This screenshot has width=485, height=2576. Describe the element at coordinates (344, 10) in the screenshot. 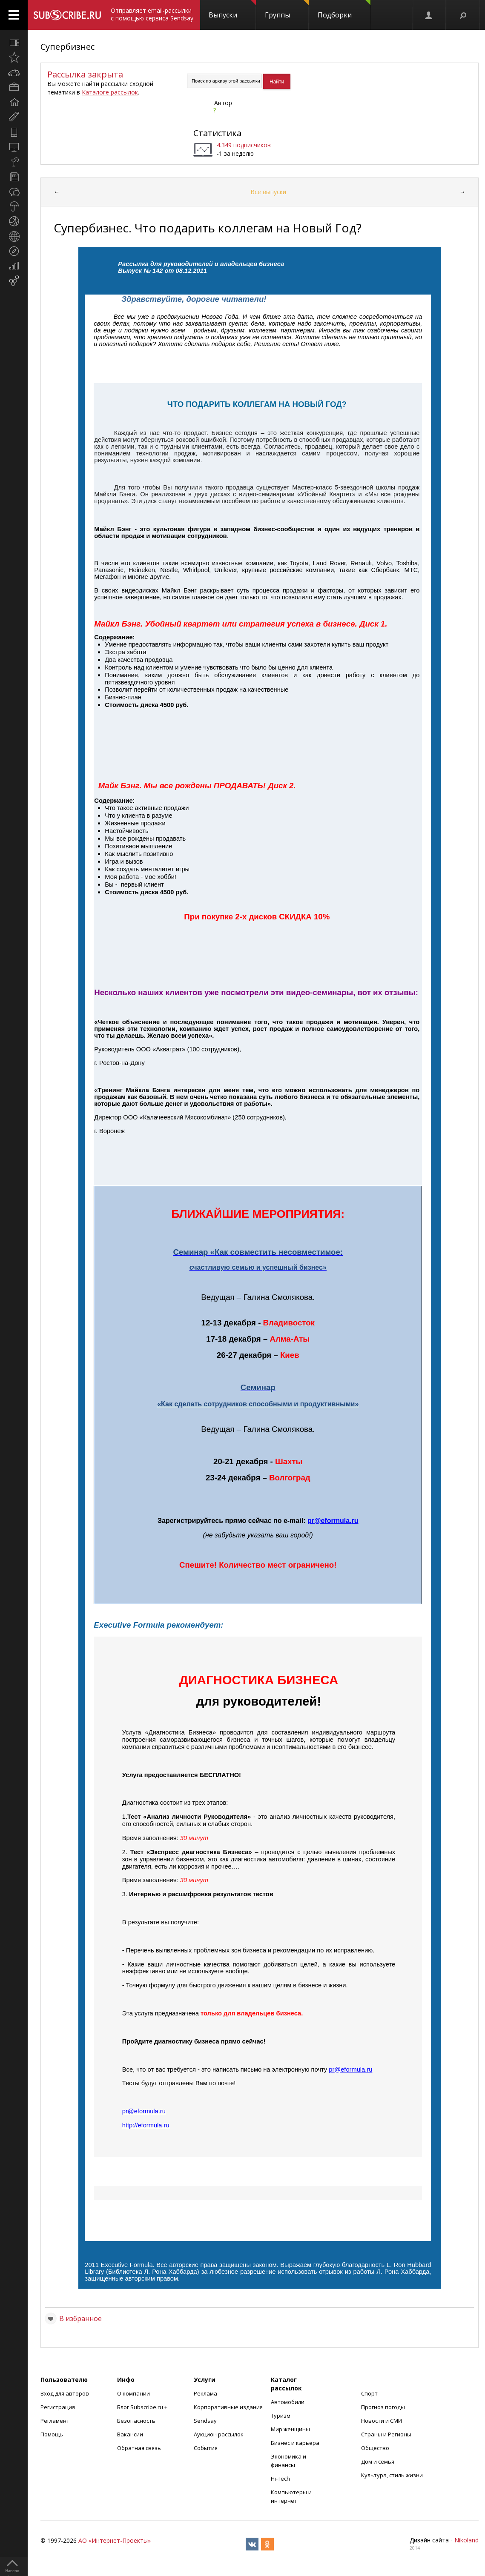

I see `Подборки` at that location.